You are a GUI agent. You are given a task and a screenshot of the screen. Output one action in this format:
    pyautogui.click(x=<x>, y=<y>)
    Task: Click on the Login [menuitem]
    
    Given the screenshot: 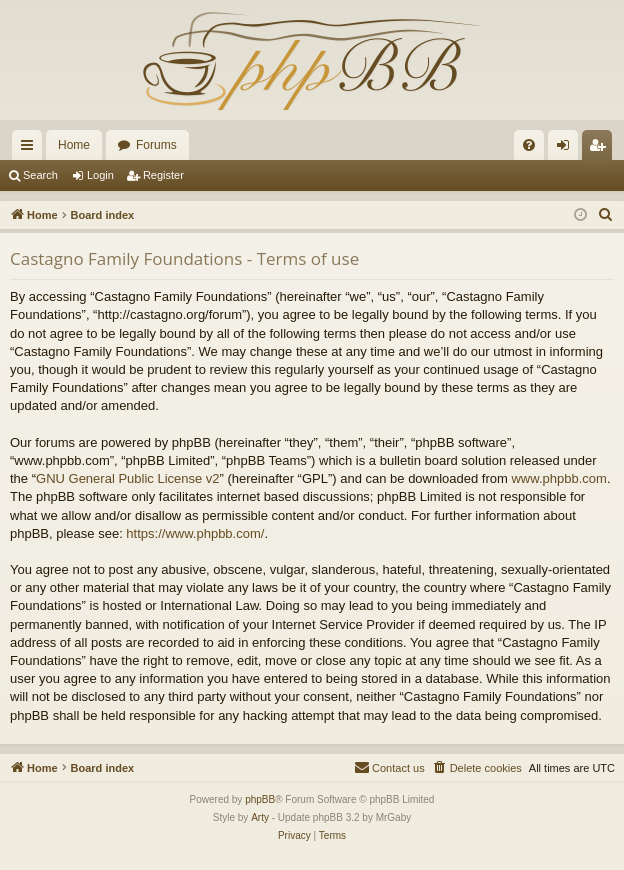 What is the action you would take?
    pyautogui.click(x=567, y=149)
    